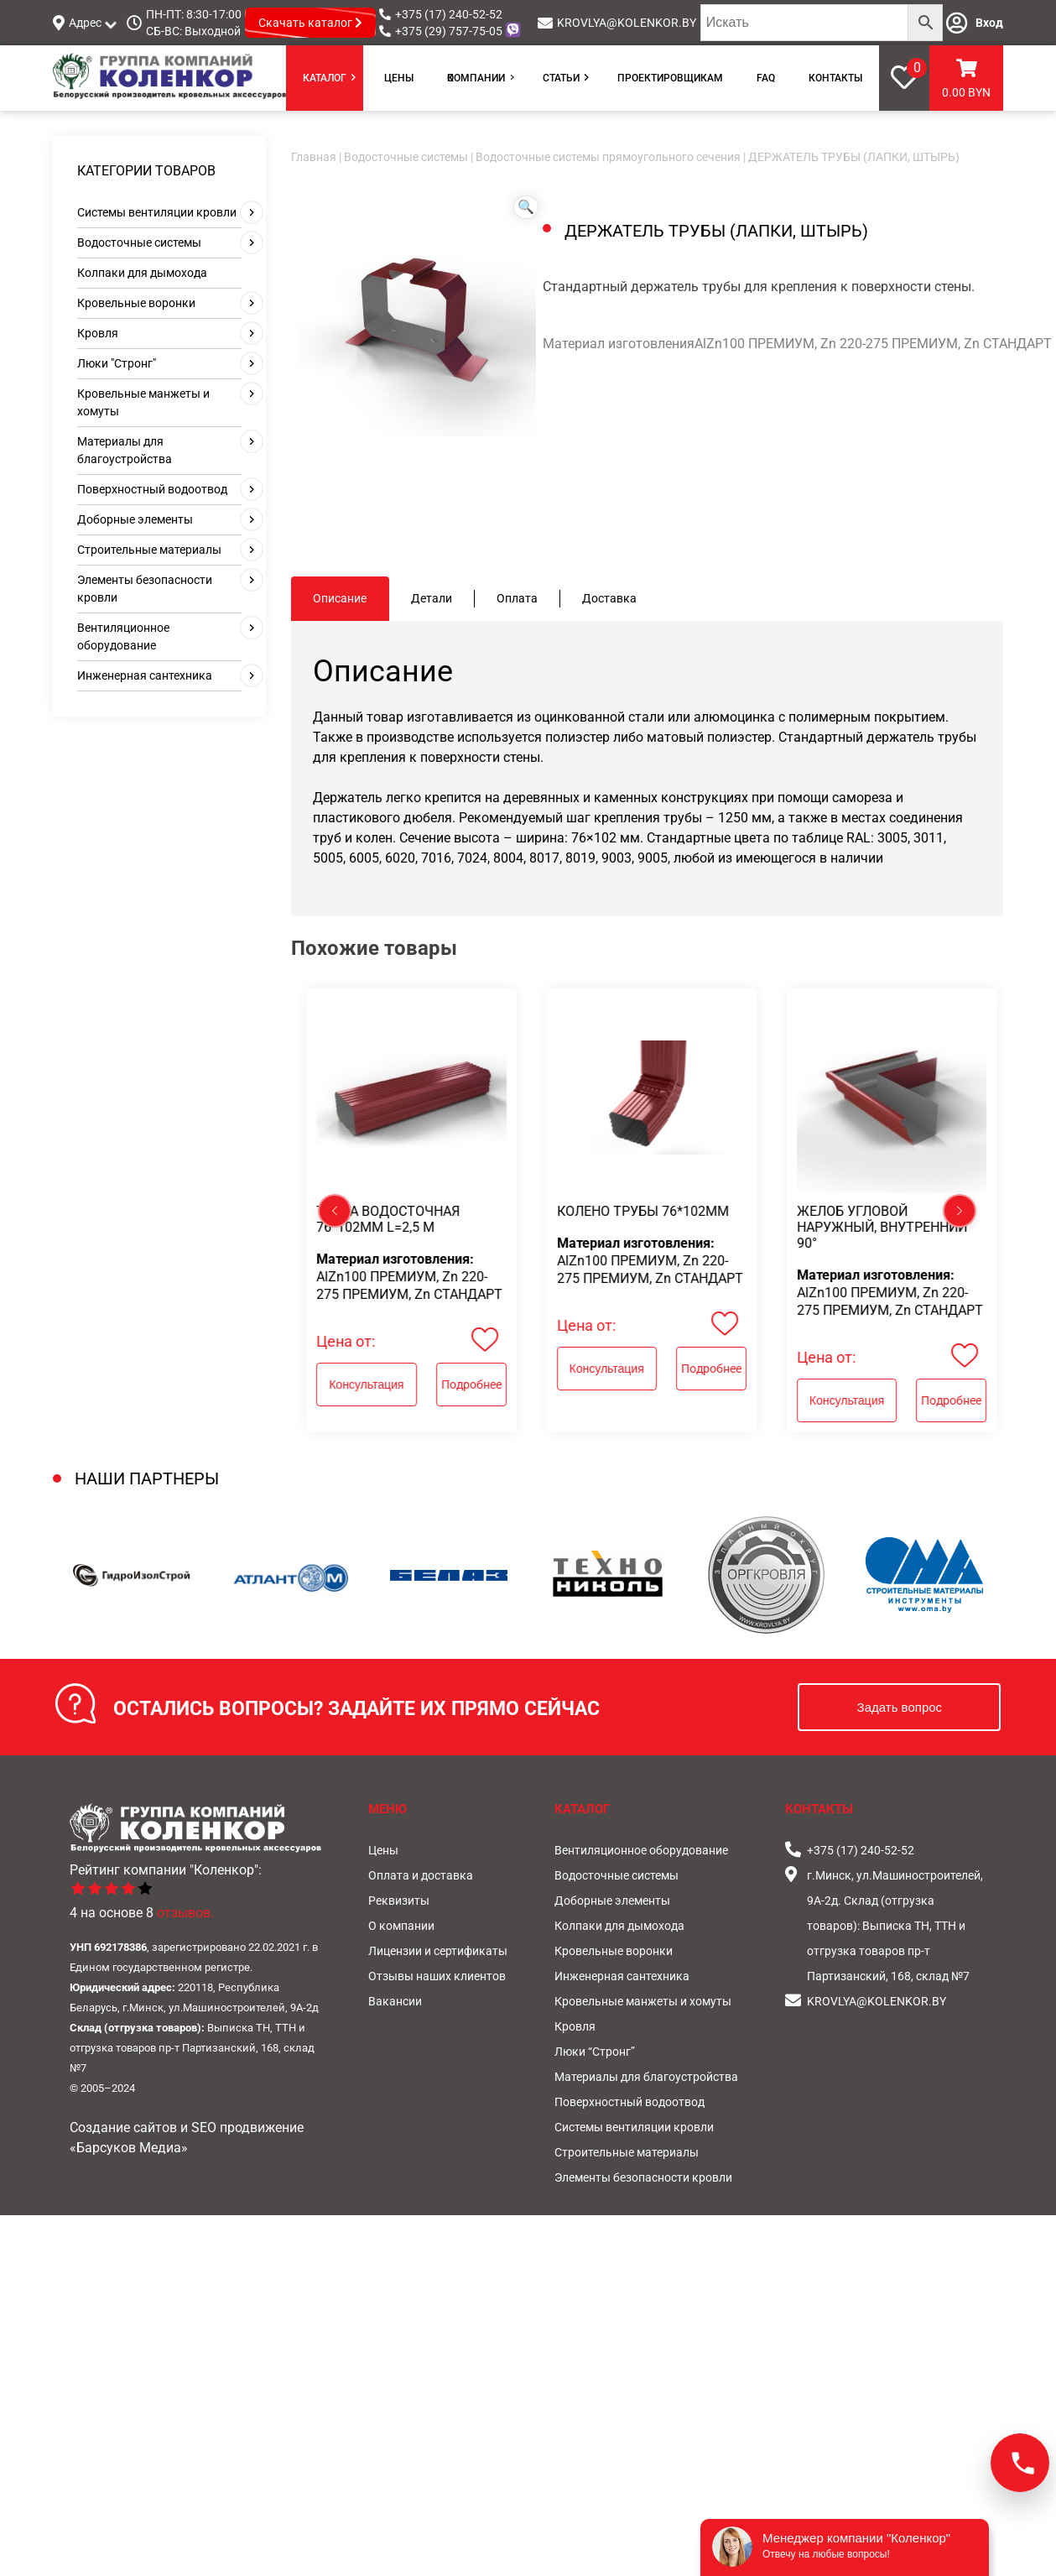 The width and height of the screenshot is (1056, 2576). Describe the element at coordinates (313, 157) in the screenshot. I see `Главная` at that location.